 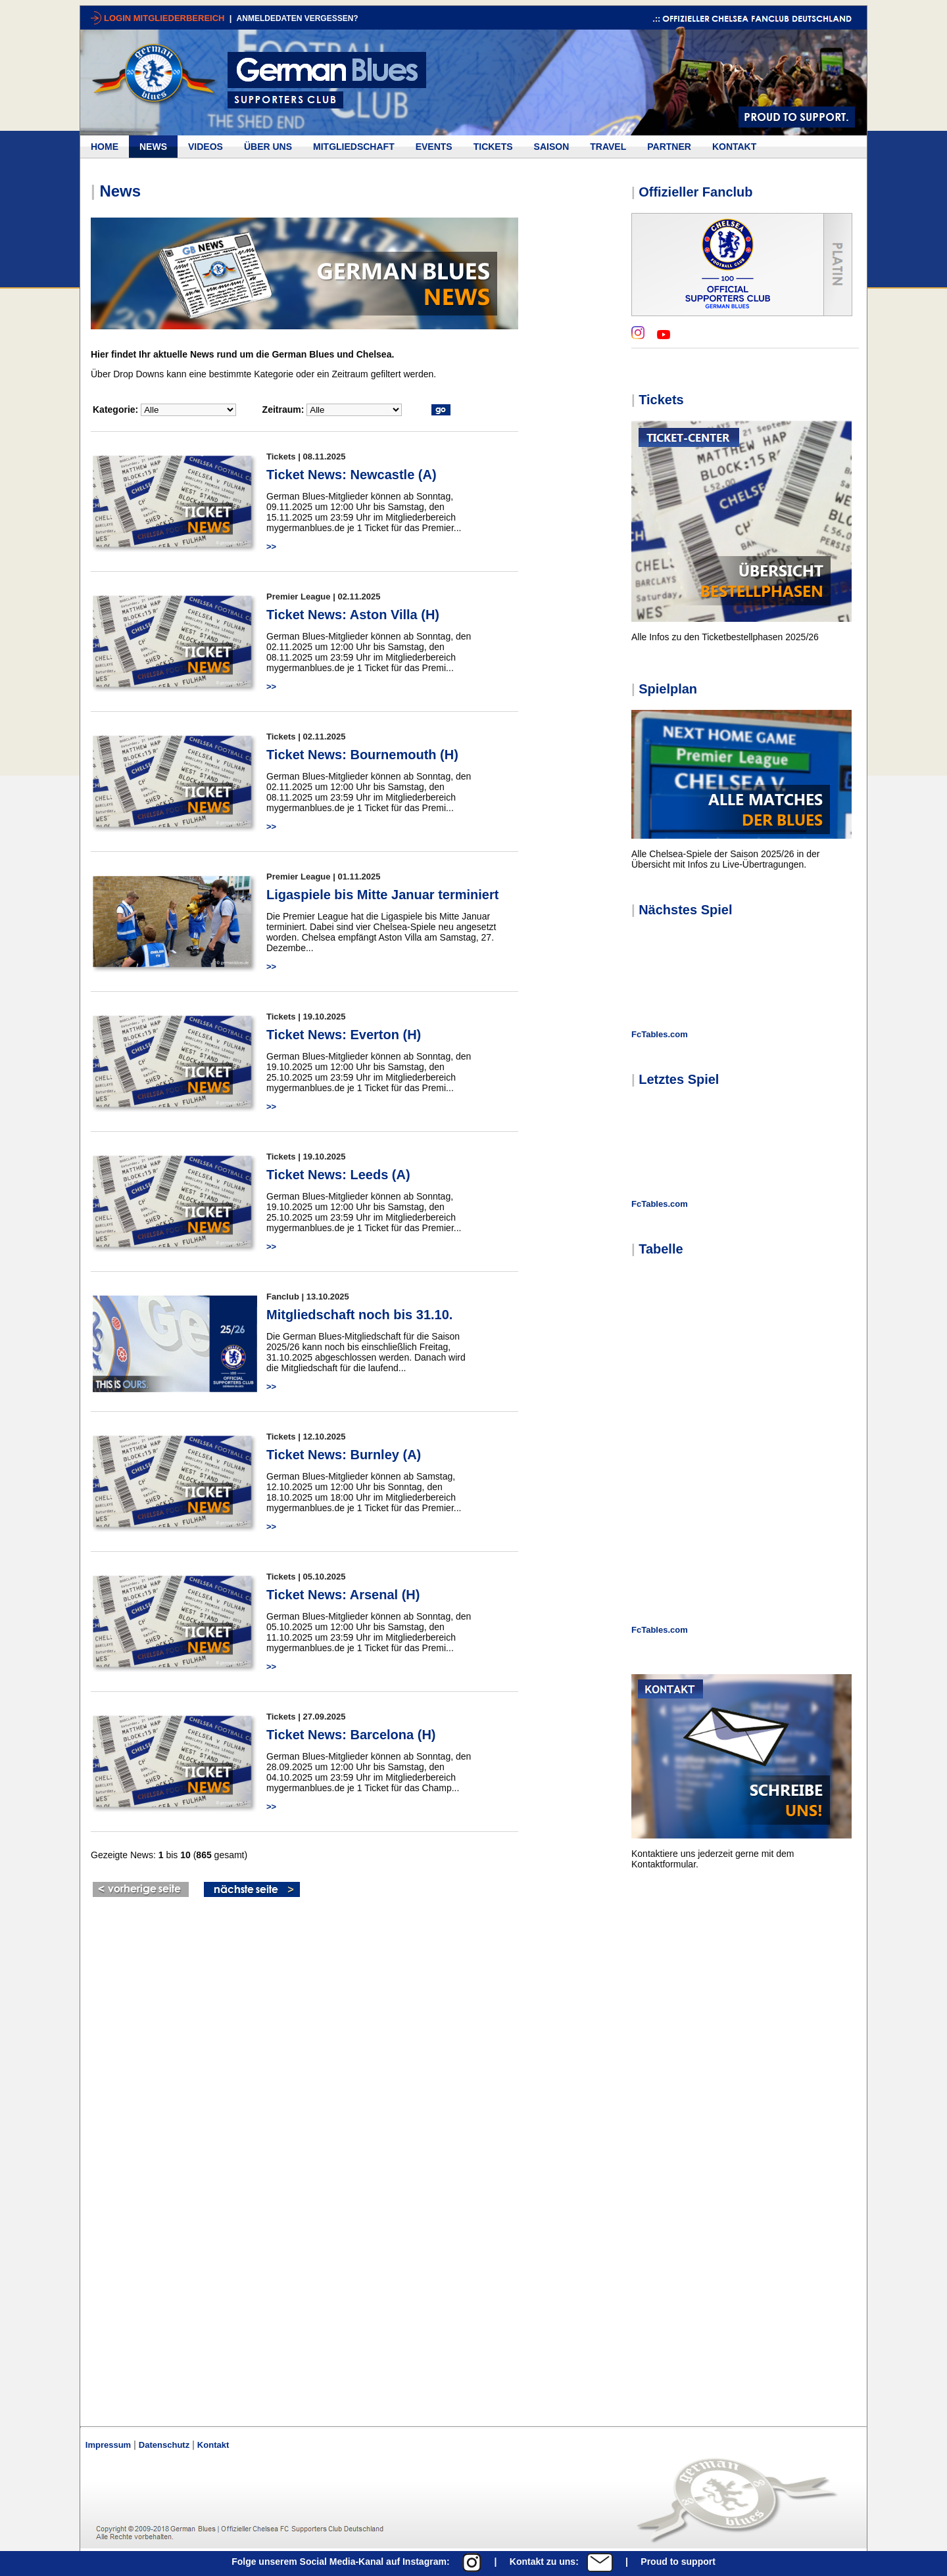 I want to click on SAISON, so click(x=552, y=146).